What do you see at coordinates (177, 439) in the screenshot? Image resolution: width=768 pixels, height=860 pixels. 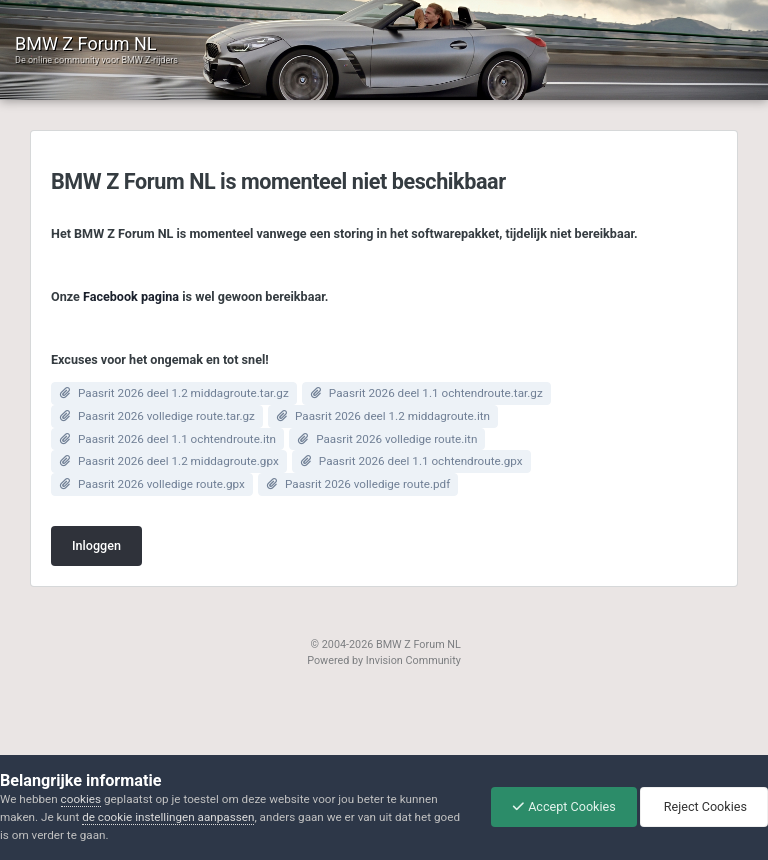 I see `Paasrit 2026 deel 1.1 ochtendroute.itn` at bounding box center [177, 439].